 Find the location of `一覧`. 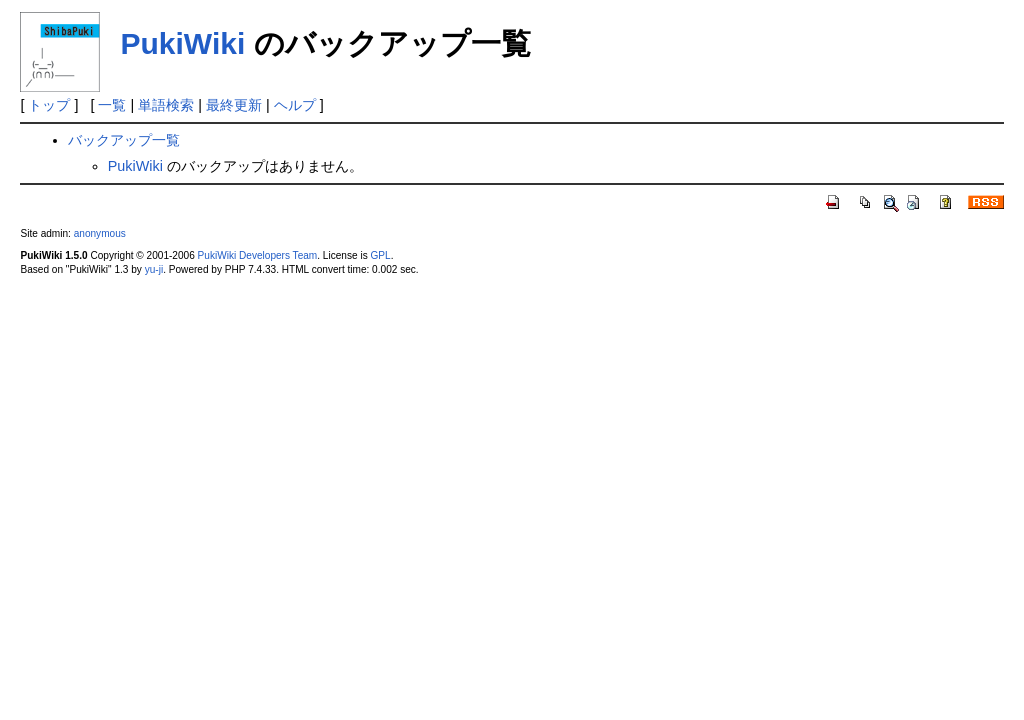

一覧 is located at coordinates (112, 105).